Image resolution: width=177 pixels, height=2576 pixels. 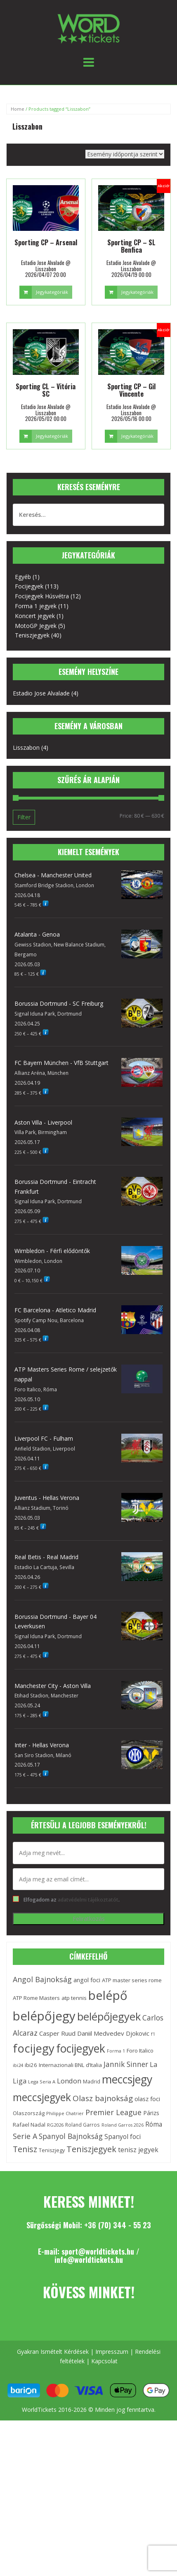 What do you see at coordinates (137, 436) in the screenshot?
I see `Jegykategóriák [Select options for “Sporting CP - Gil Vincente”]` at bounding box center [137, 436].